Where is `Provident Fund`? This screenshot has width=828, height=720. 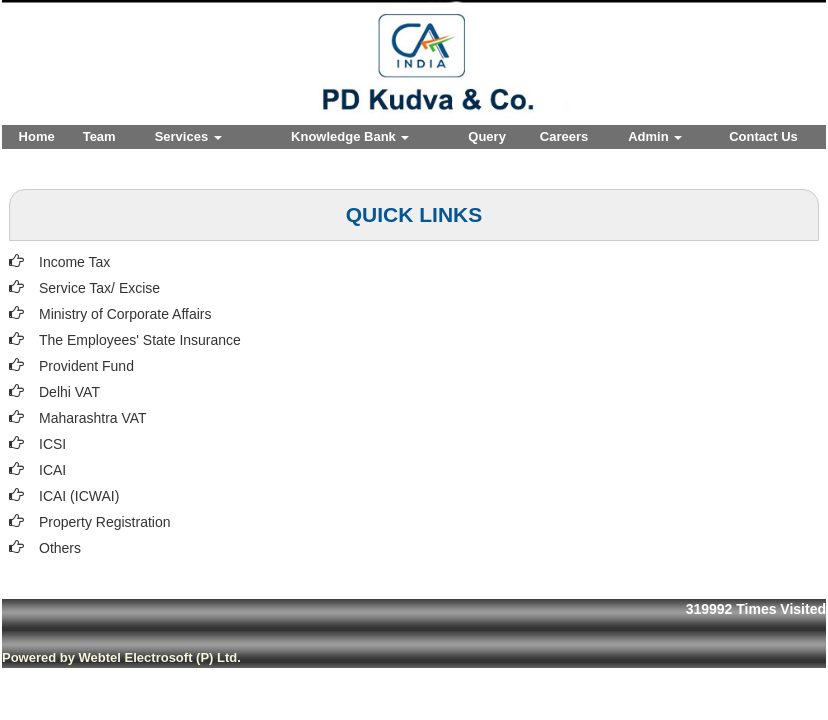
Provident Fund is located at coordinates (86, 366).